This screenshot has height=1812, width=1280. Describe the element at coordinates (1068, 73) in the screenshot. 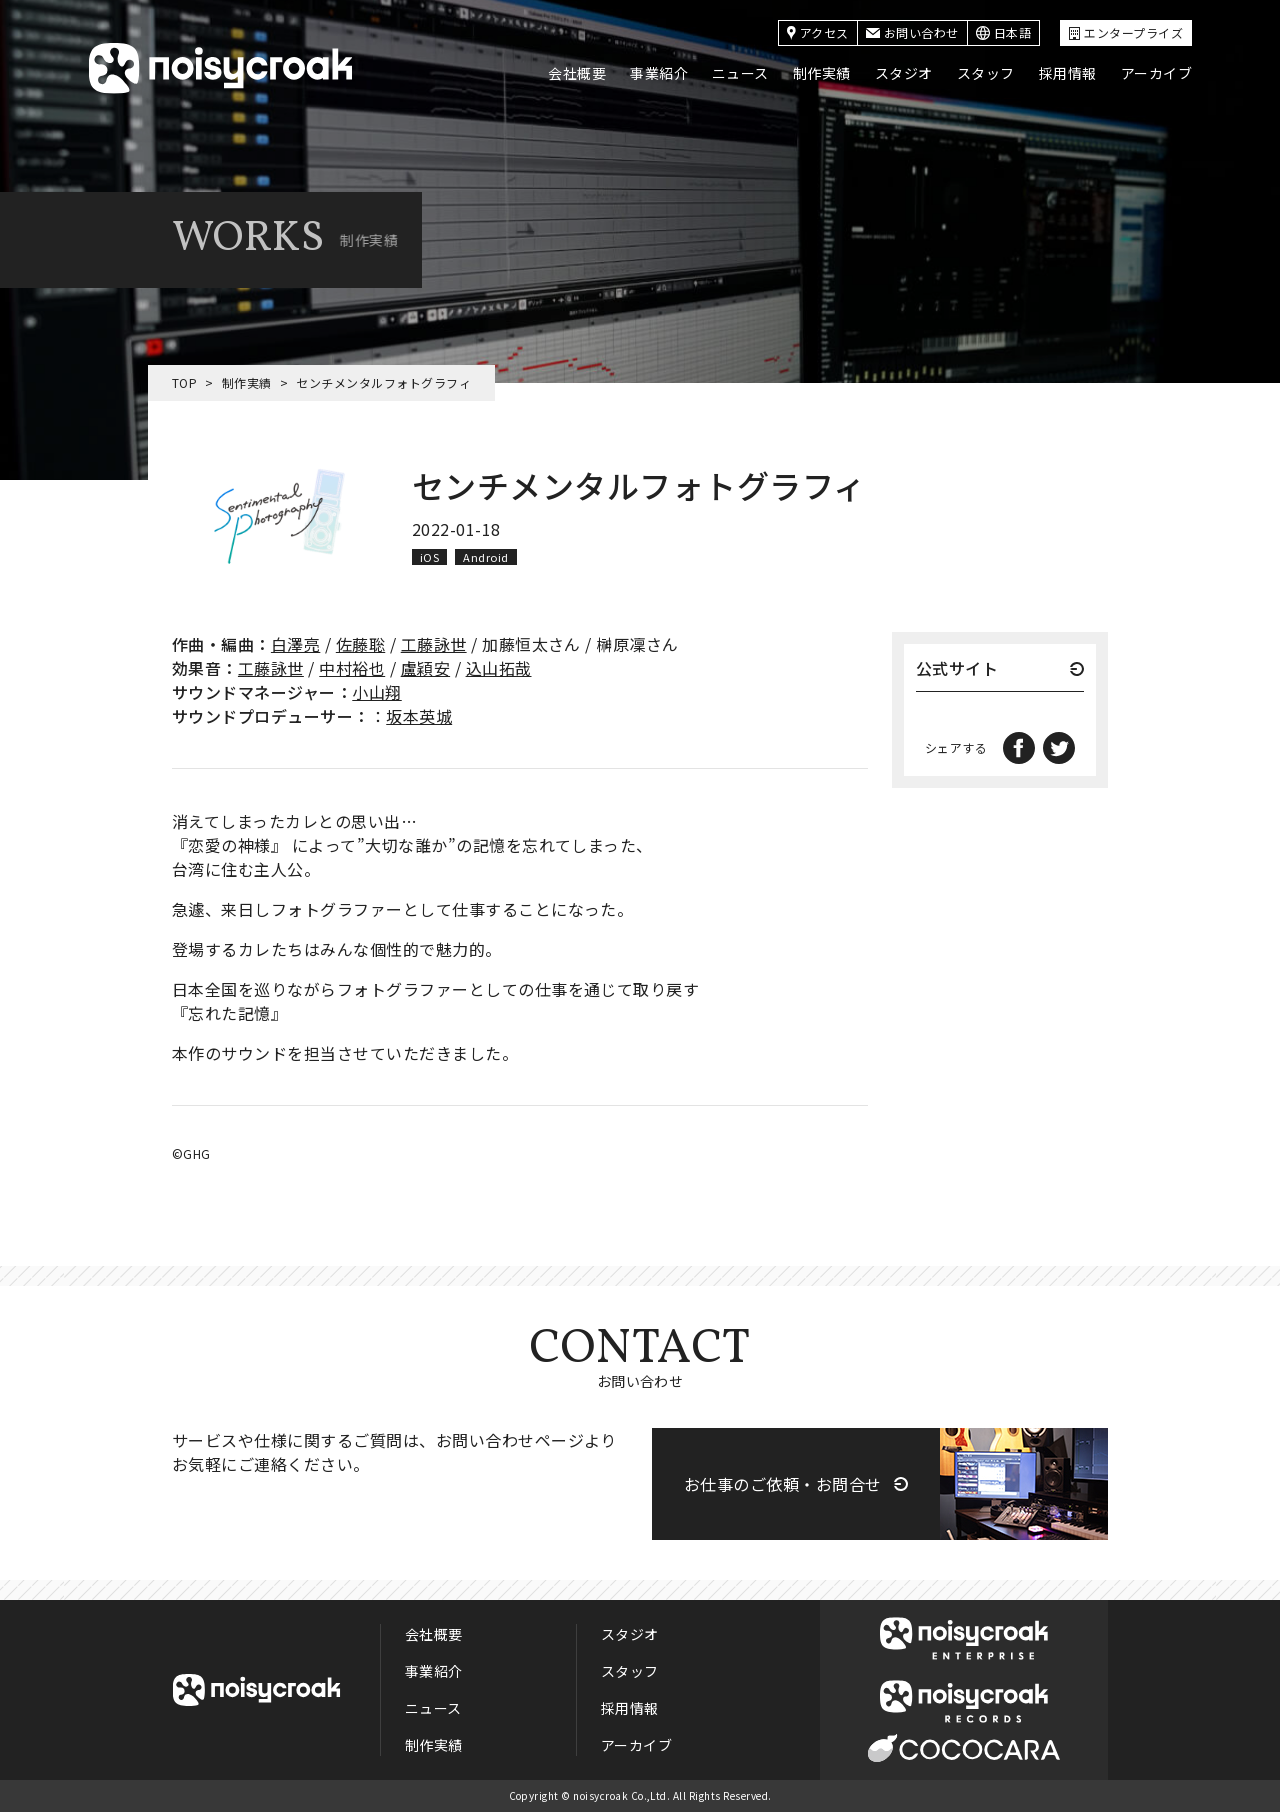

I see `採用情報` at that location.